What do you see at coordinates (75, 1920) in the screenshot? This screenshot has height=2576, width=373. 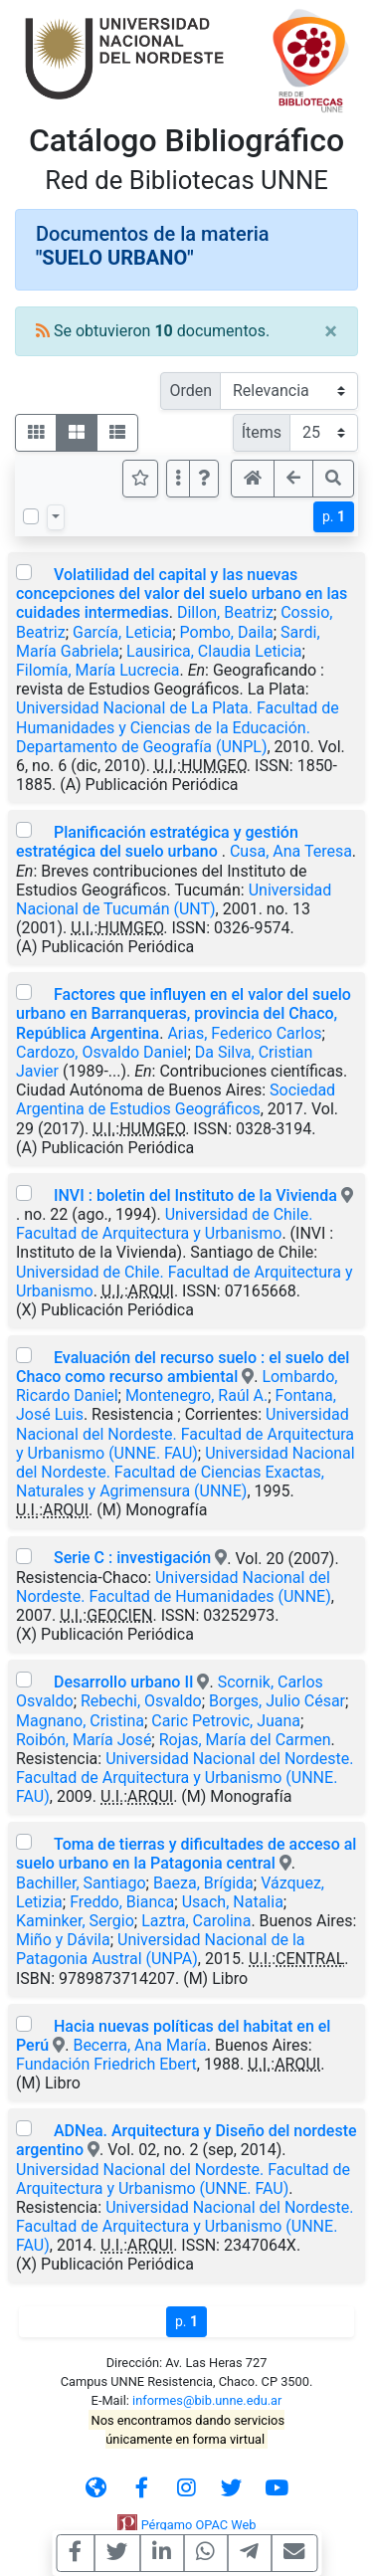 I see `Kaminker, Sergio` at bounding box center [75, 1920].